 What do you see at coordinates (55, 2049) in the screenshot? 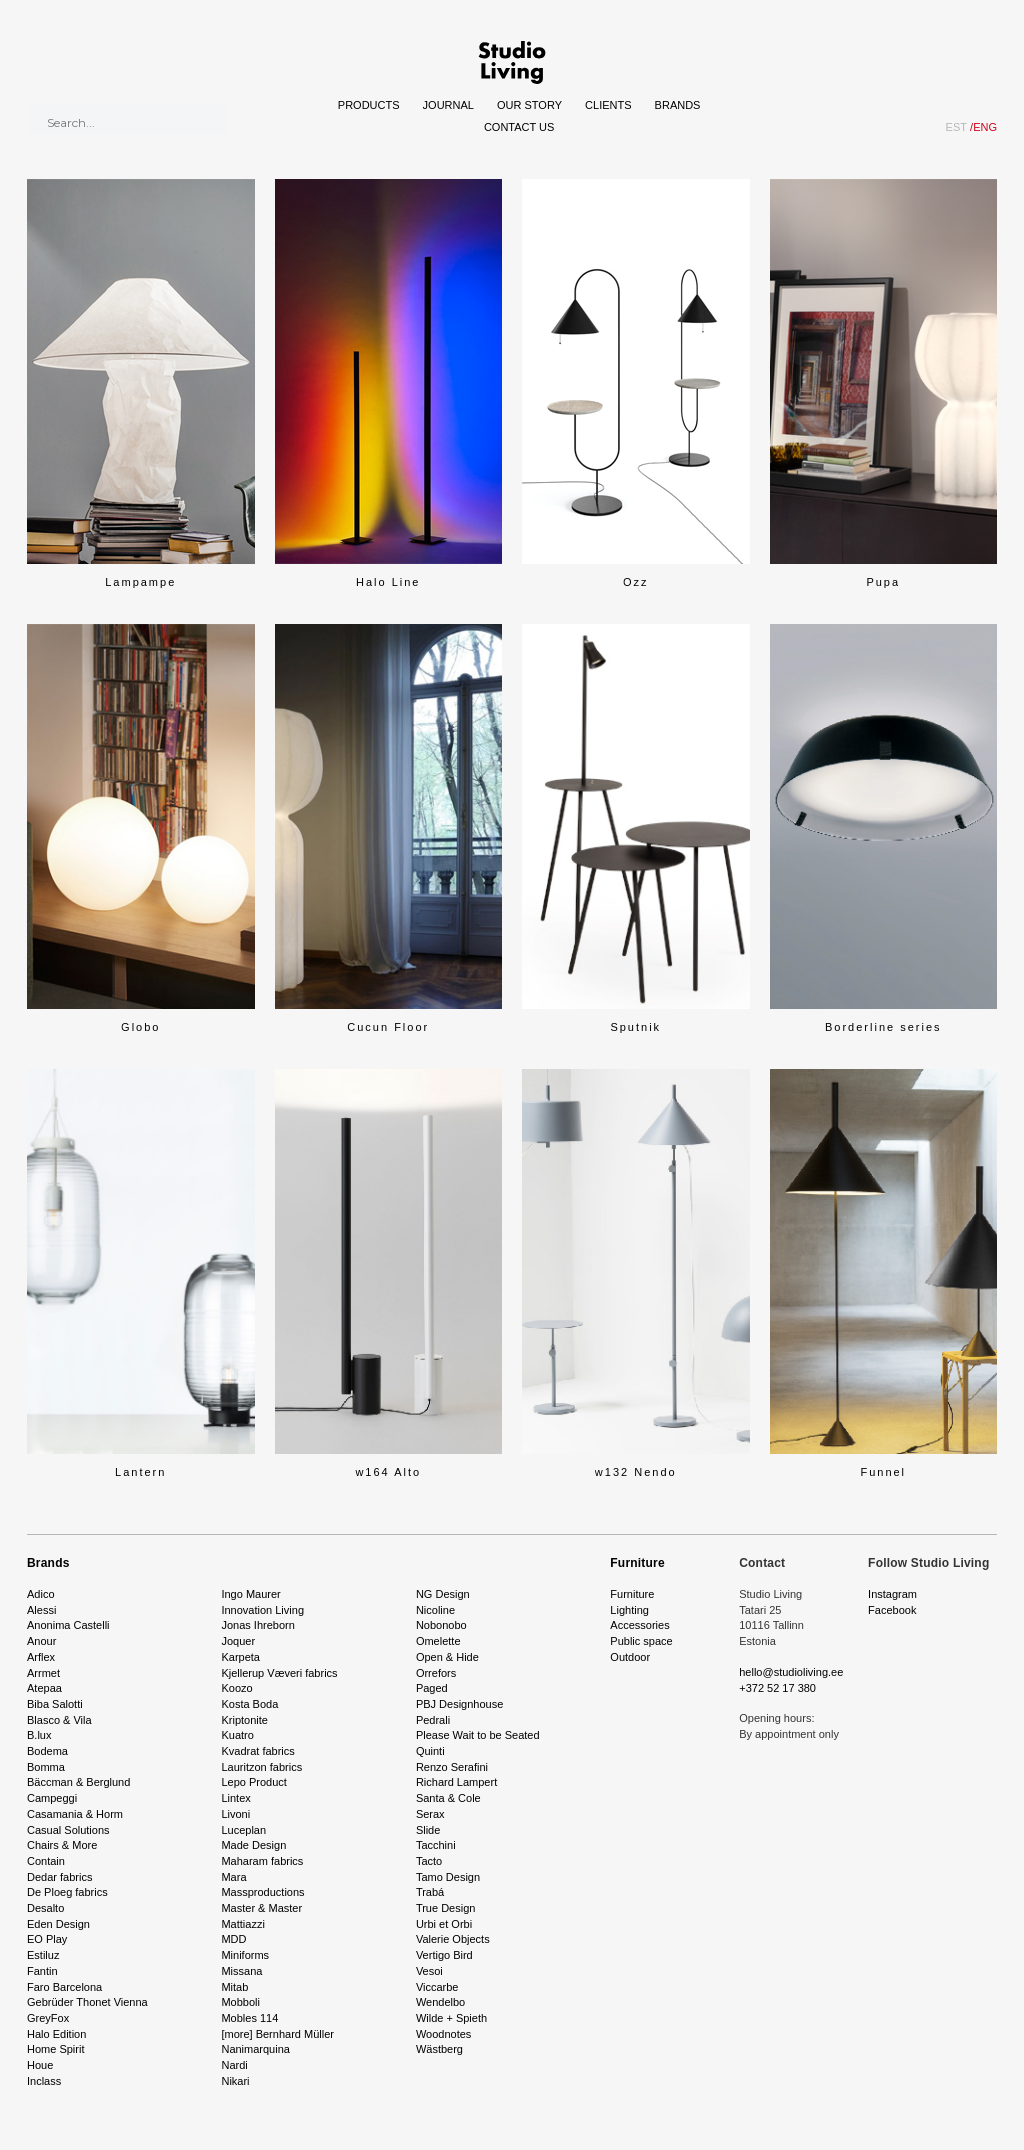
I see `Home Spirit` at bounding box center [55, 2049].